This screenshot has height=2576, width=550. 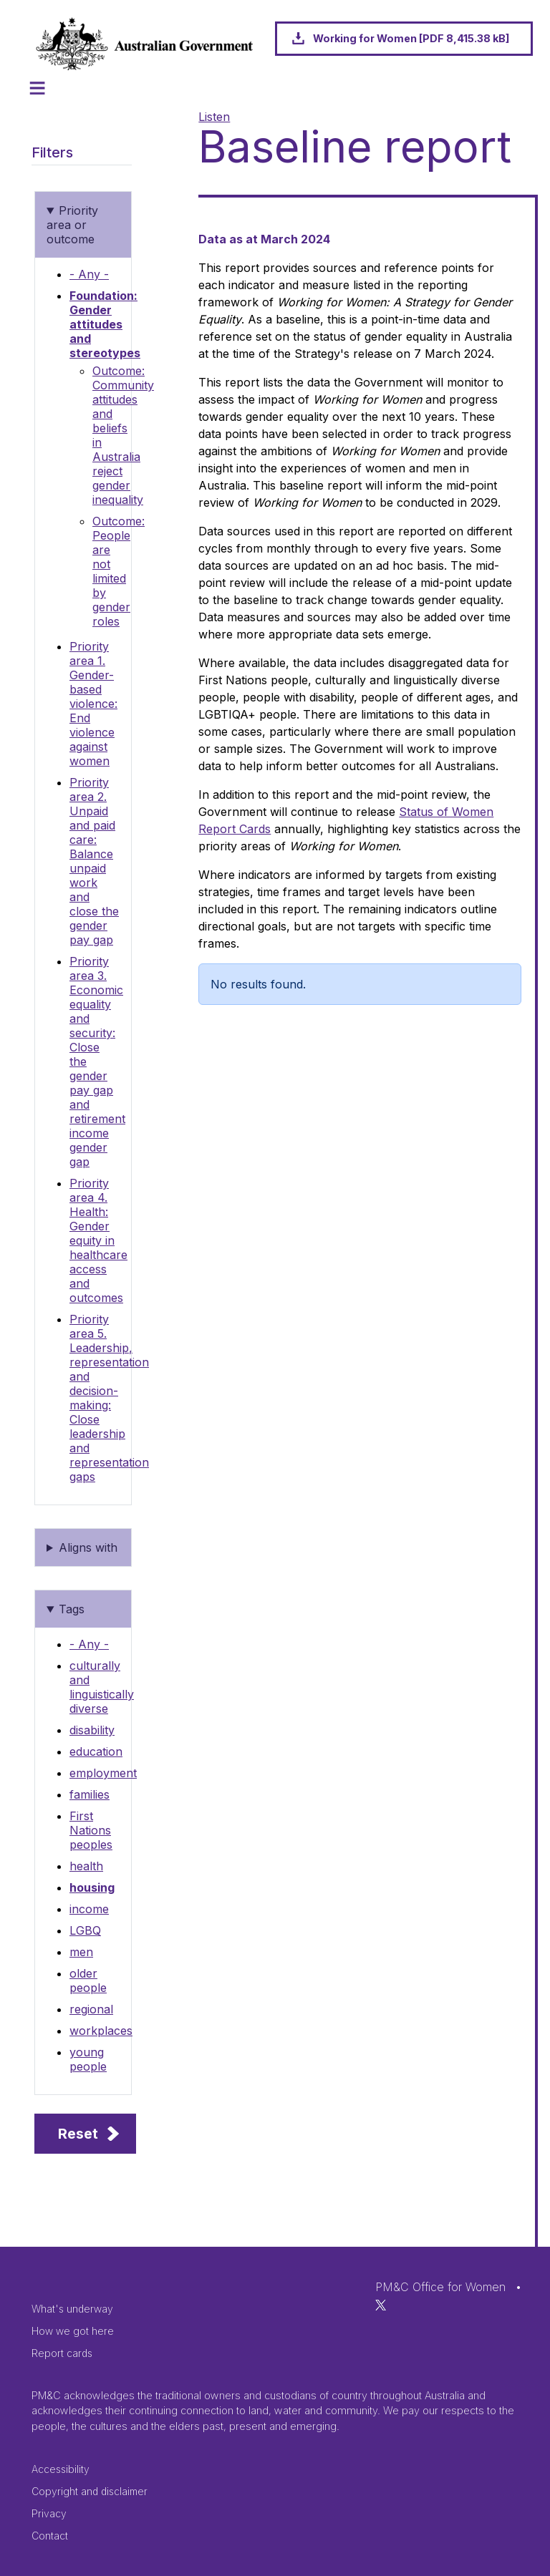 I want to click on Contact, so click(x=50, y=2535).